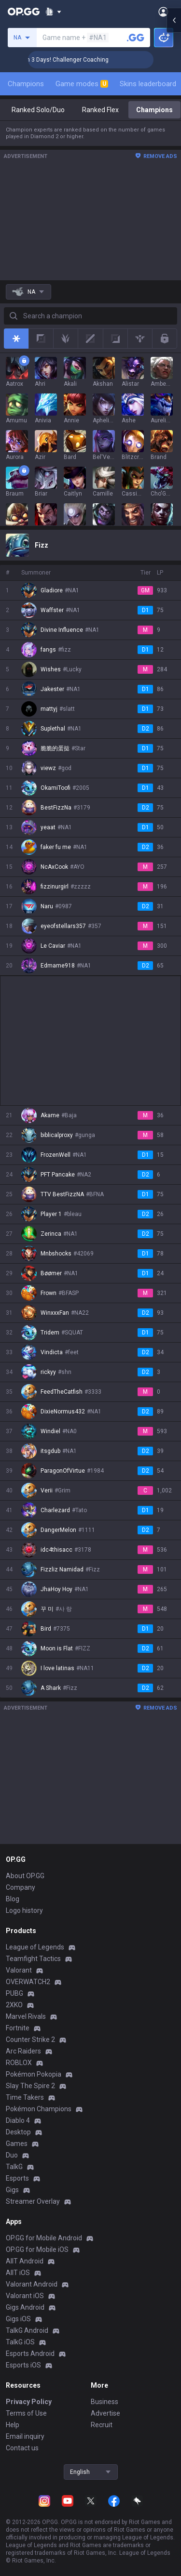 The width and height of the screenshot is (181, 2576). What do you see at coordinates (101, 2425) in the screenshot?
I see `Recruit` at bounding box center [101, 2425].